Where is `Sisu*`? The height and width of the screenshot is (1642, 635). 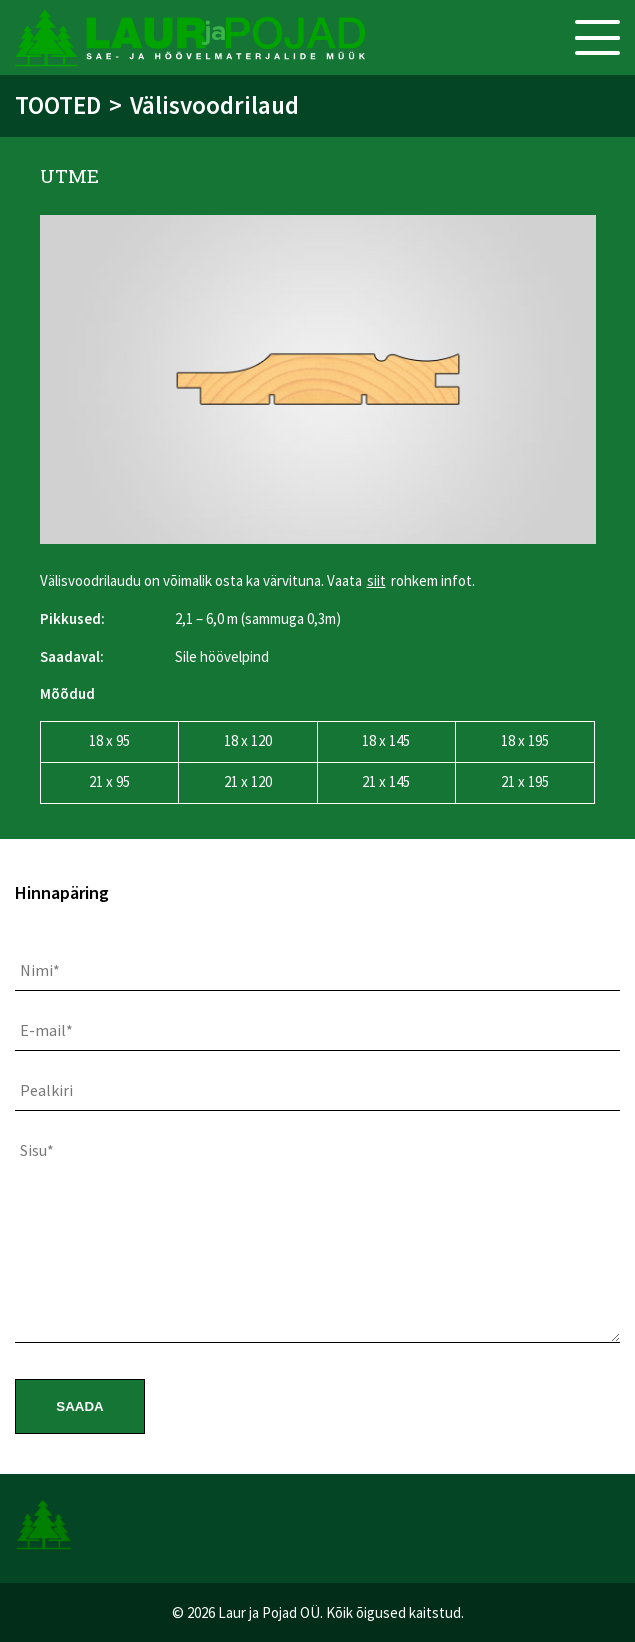 Sisu* is located at coordinates (37, 1150).